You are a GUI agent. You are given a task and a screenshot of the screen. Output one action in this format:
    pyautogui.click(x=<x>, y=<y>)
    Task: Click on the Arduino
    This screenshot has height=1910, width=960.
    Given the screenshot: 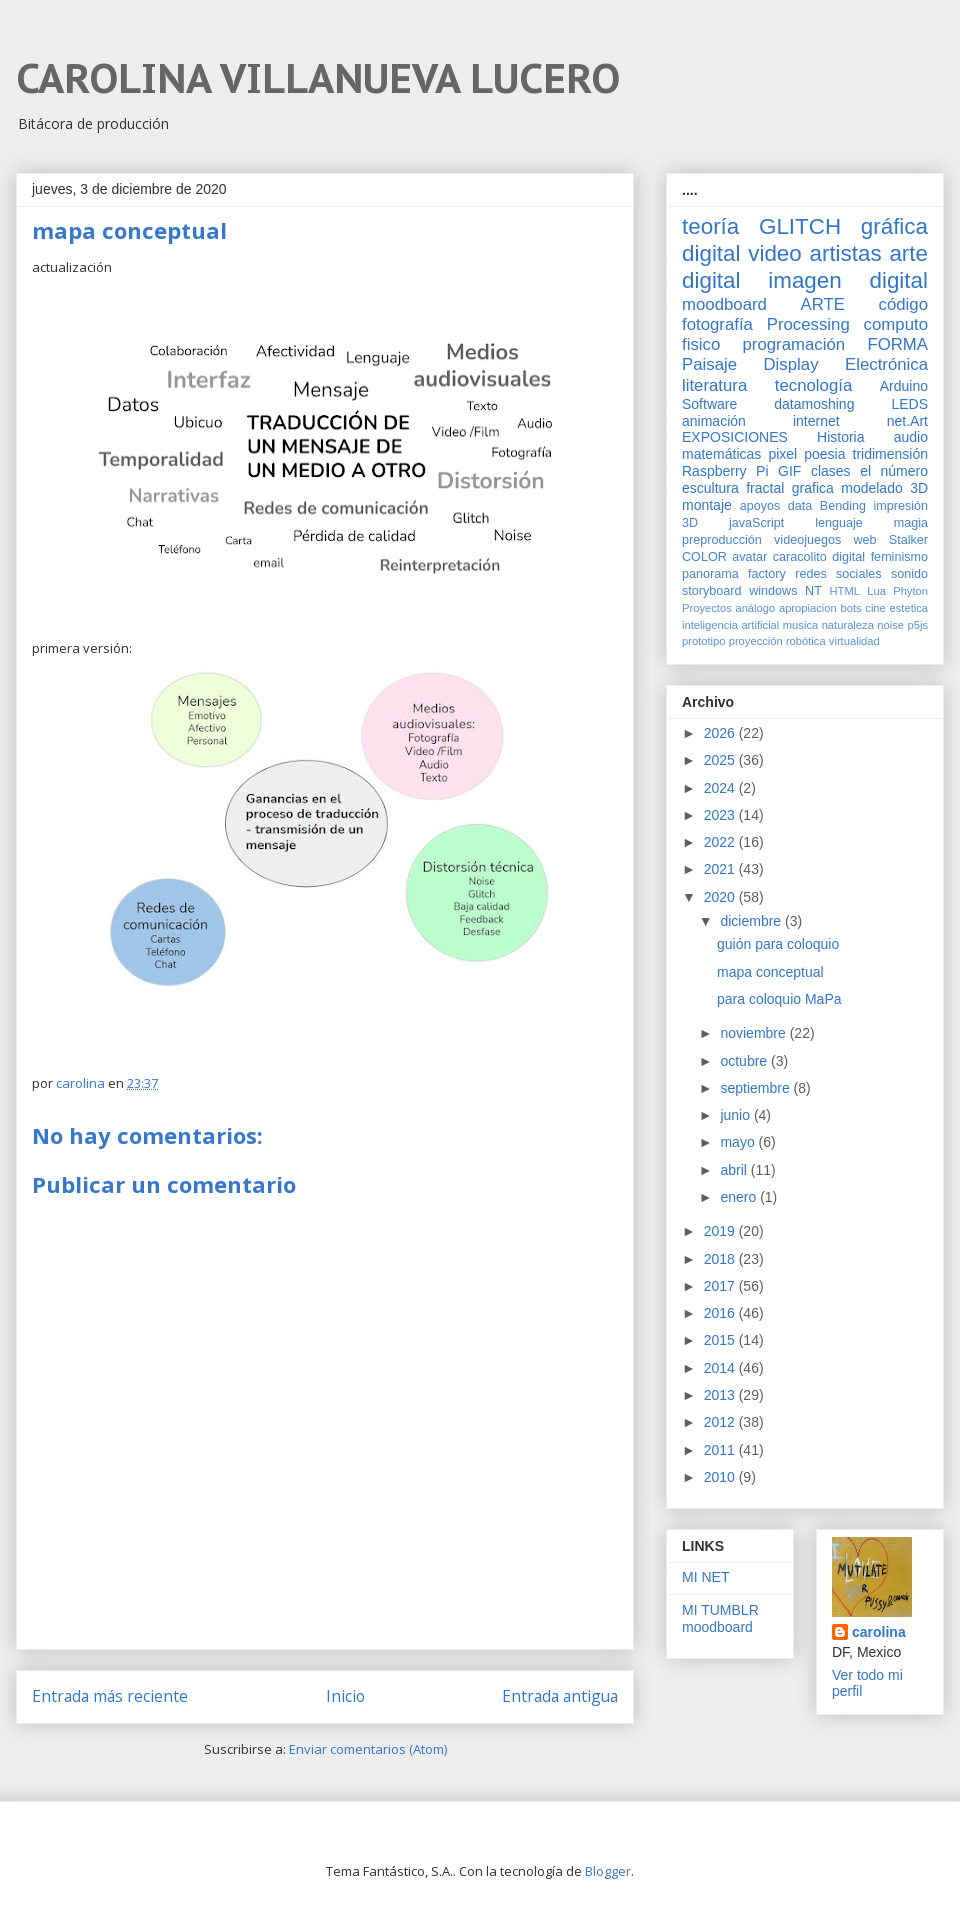 What is the action you would take?
    pyautogui.click(x=904, y=386)
    